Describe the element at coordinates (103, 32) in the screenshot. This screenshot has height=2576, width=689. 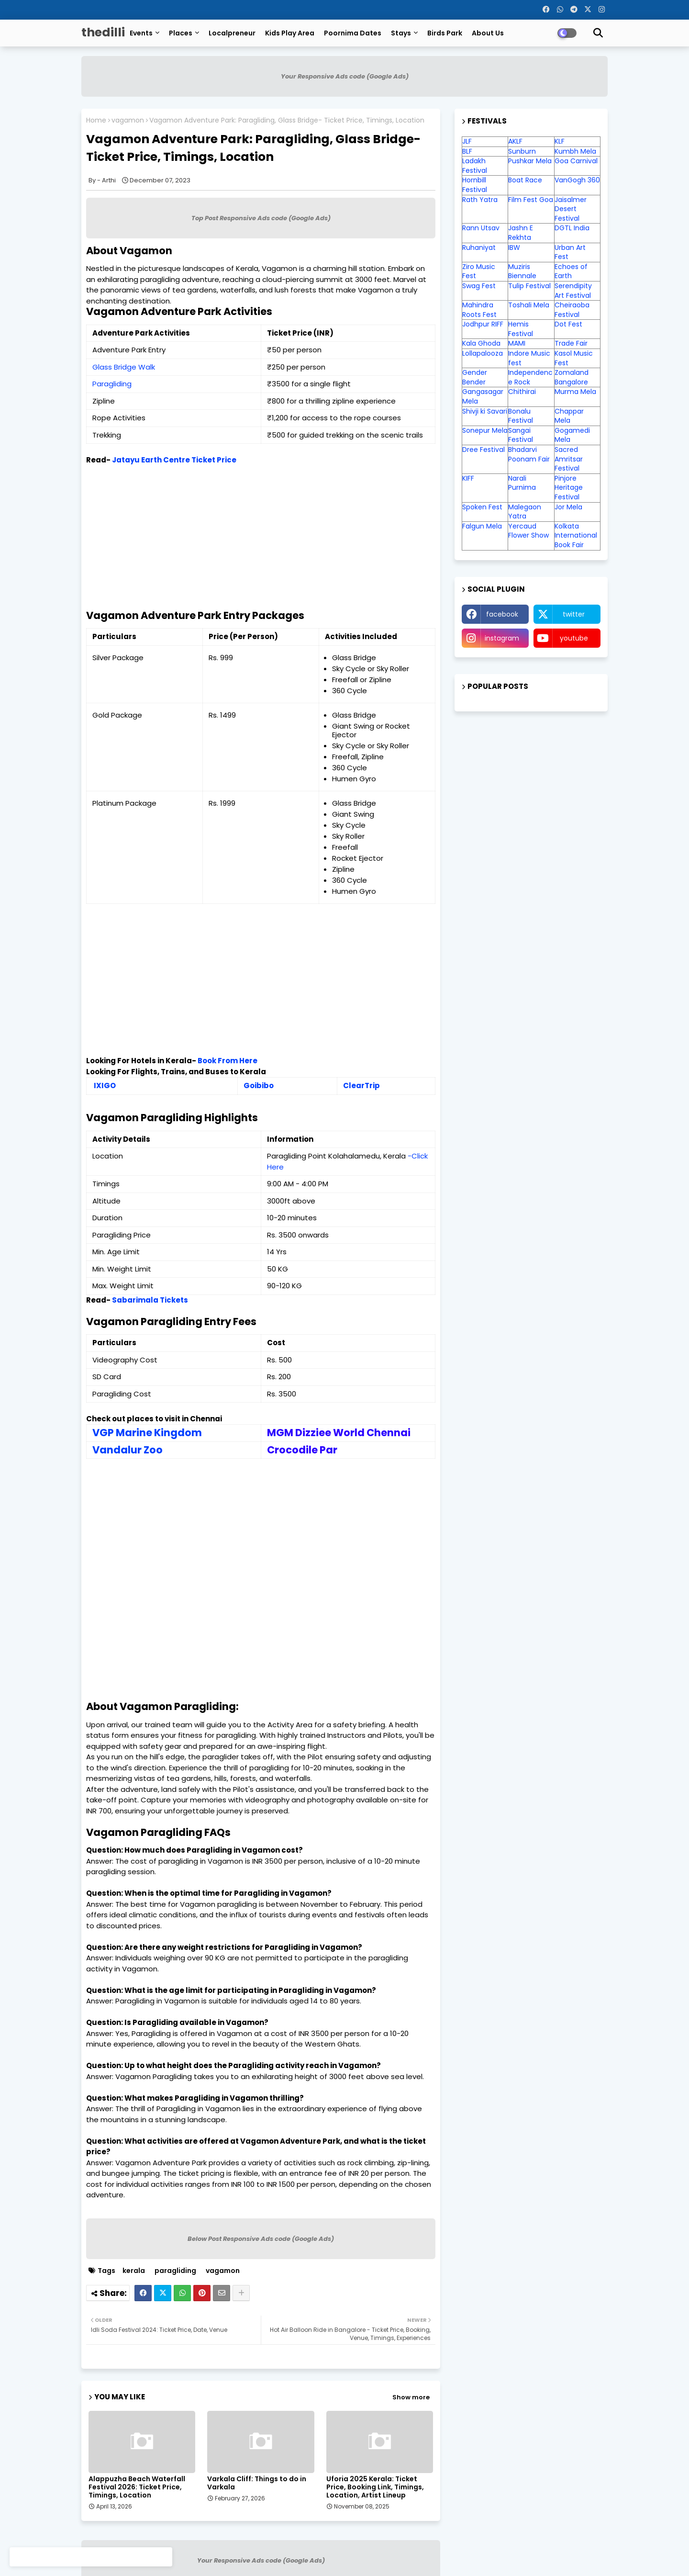
I see `thedilli` at that location.